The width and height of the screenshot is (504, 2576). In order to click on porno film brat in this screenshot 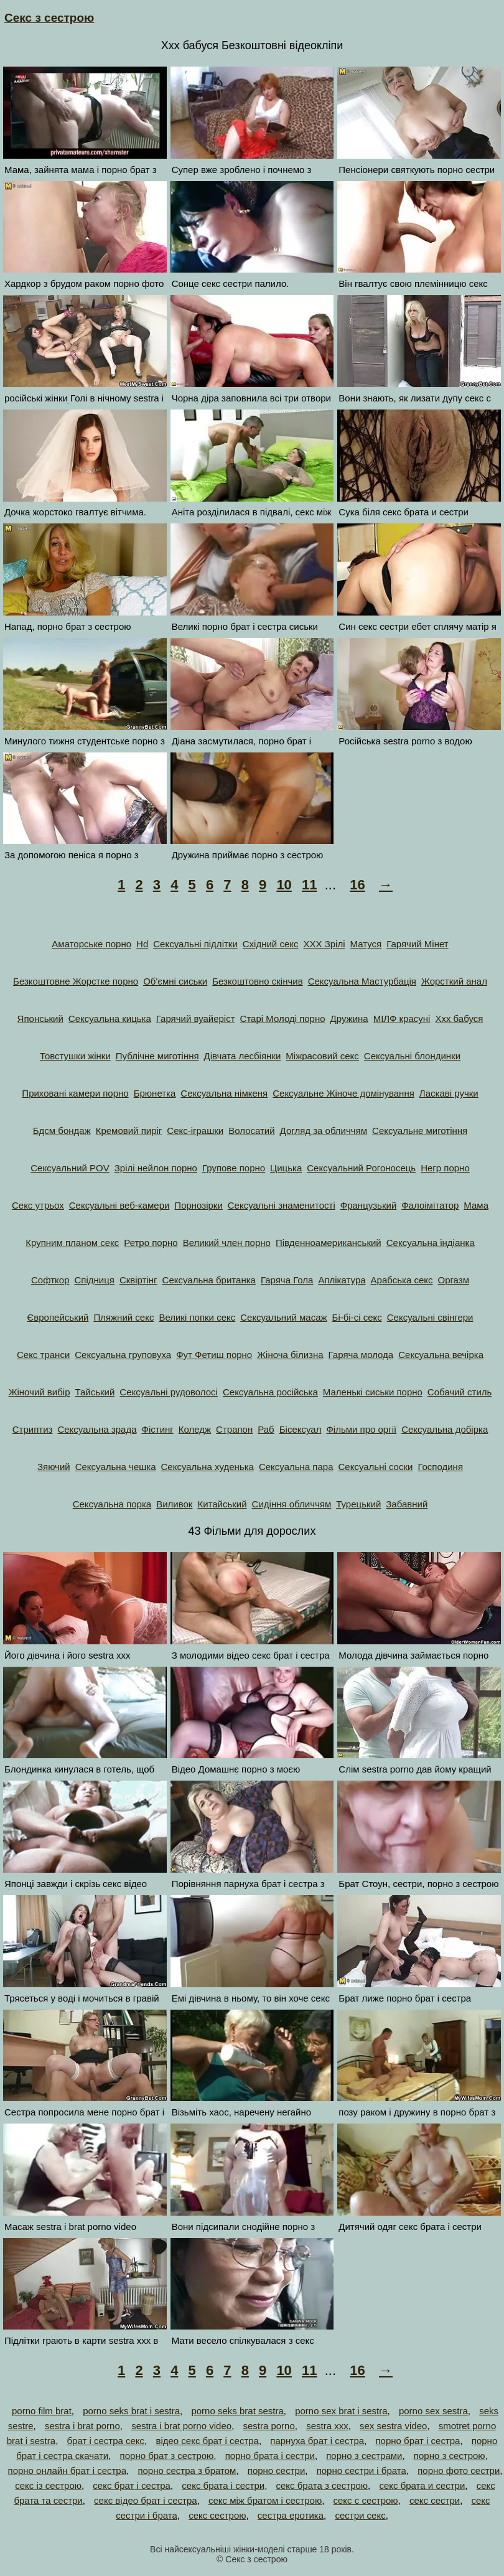, I will do `click(42, 2410)`.